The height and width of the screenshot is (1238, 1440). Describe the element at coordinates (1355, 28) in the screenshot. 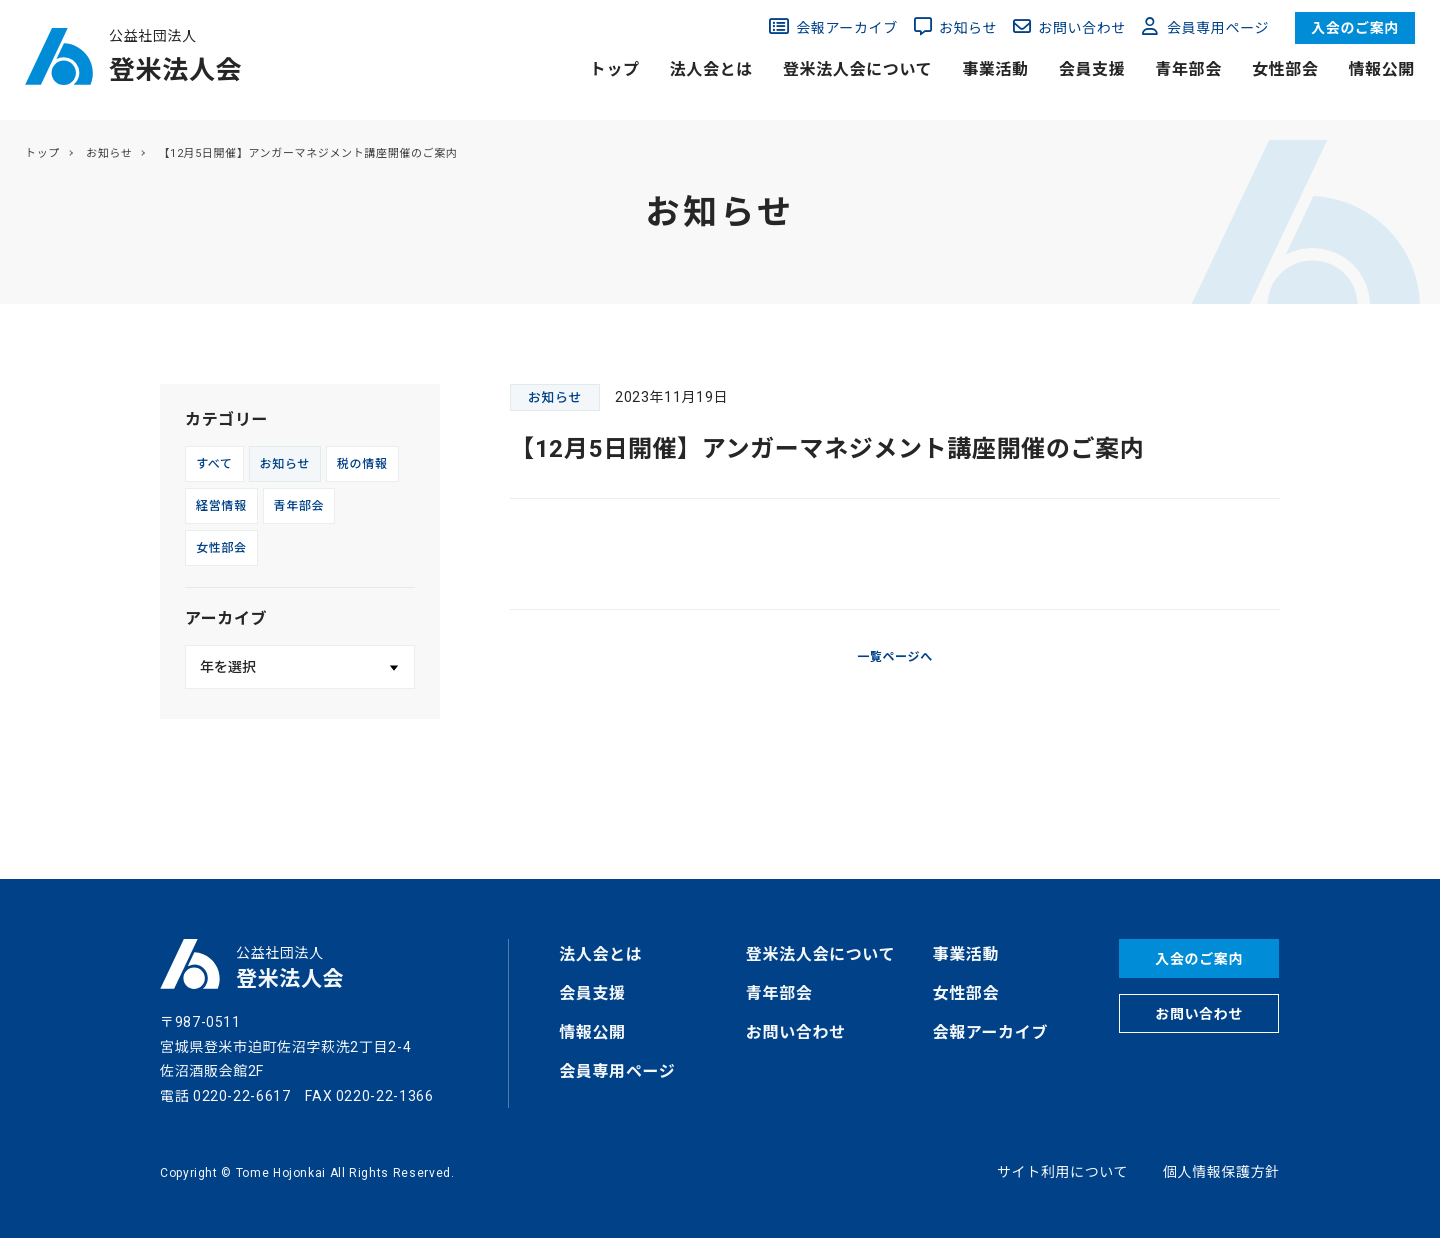

I see `入会のご案内` at that location.